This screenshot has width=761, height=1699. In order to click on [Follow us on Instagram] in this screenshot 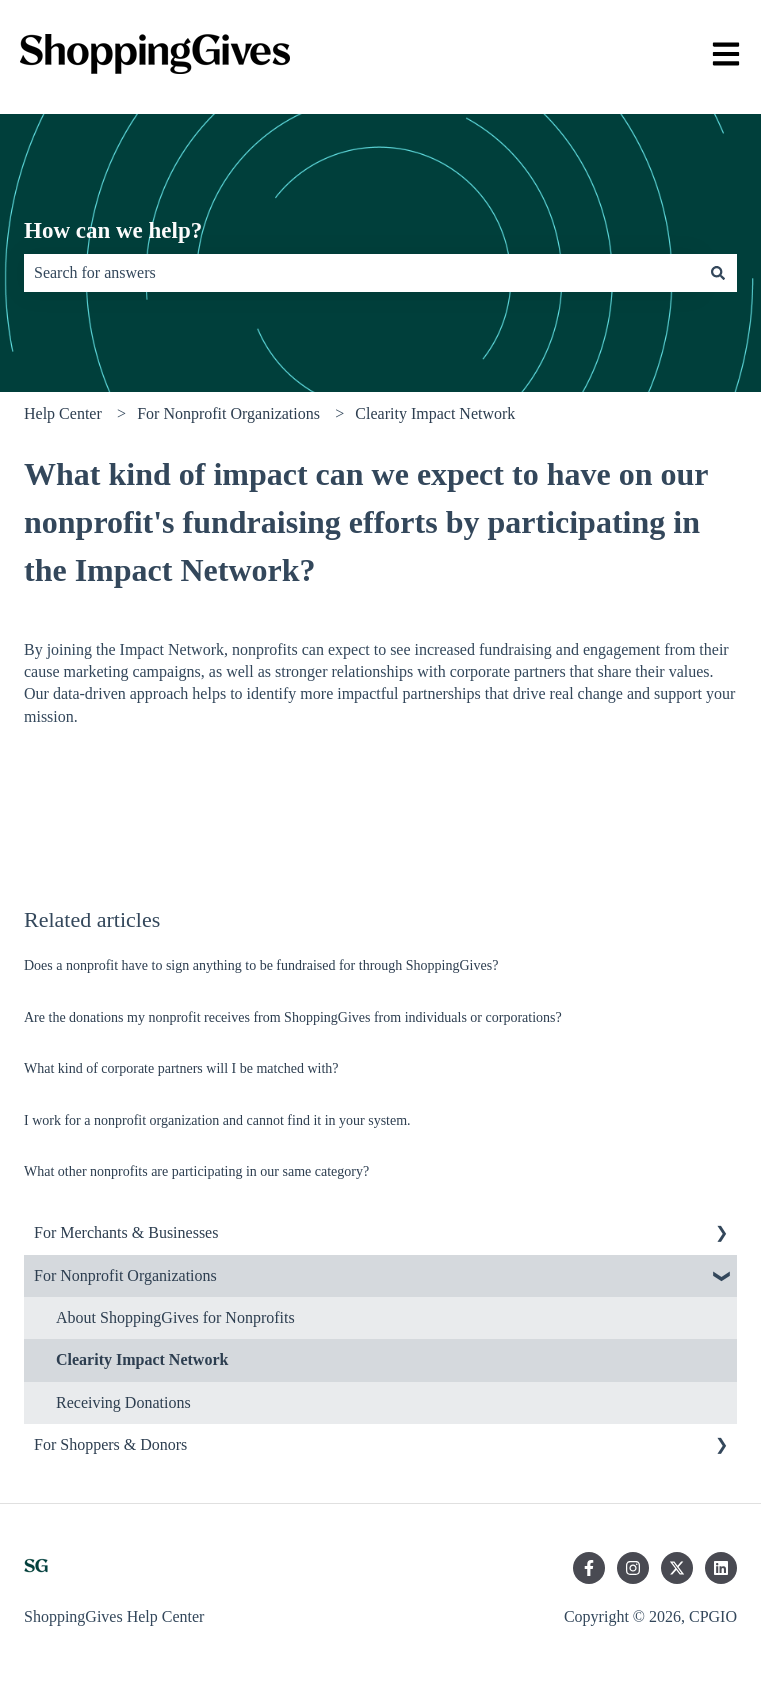, I will do `click(633, 1568)`.